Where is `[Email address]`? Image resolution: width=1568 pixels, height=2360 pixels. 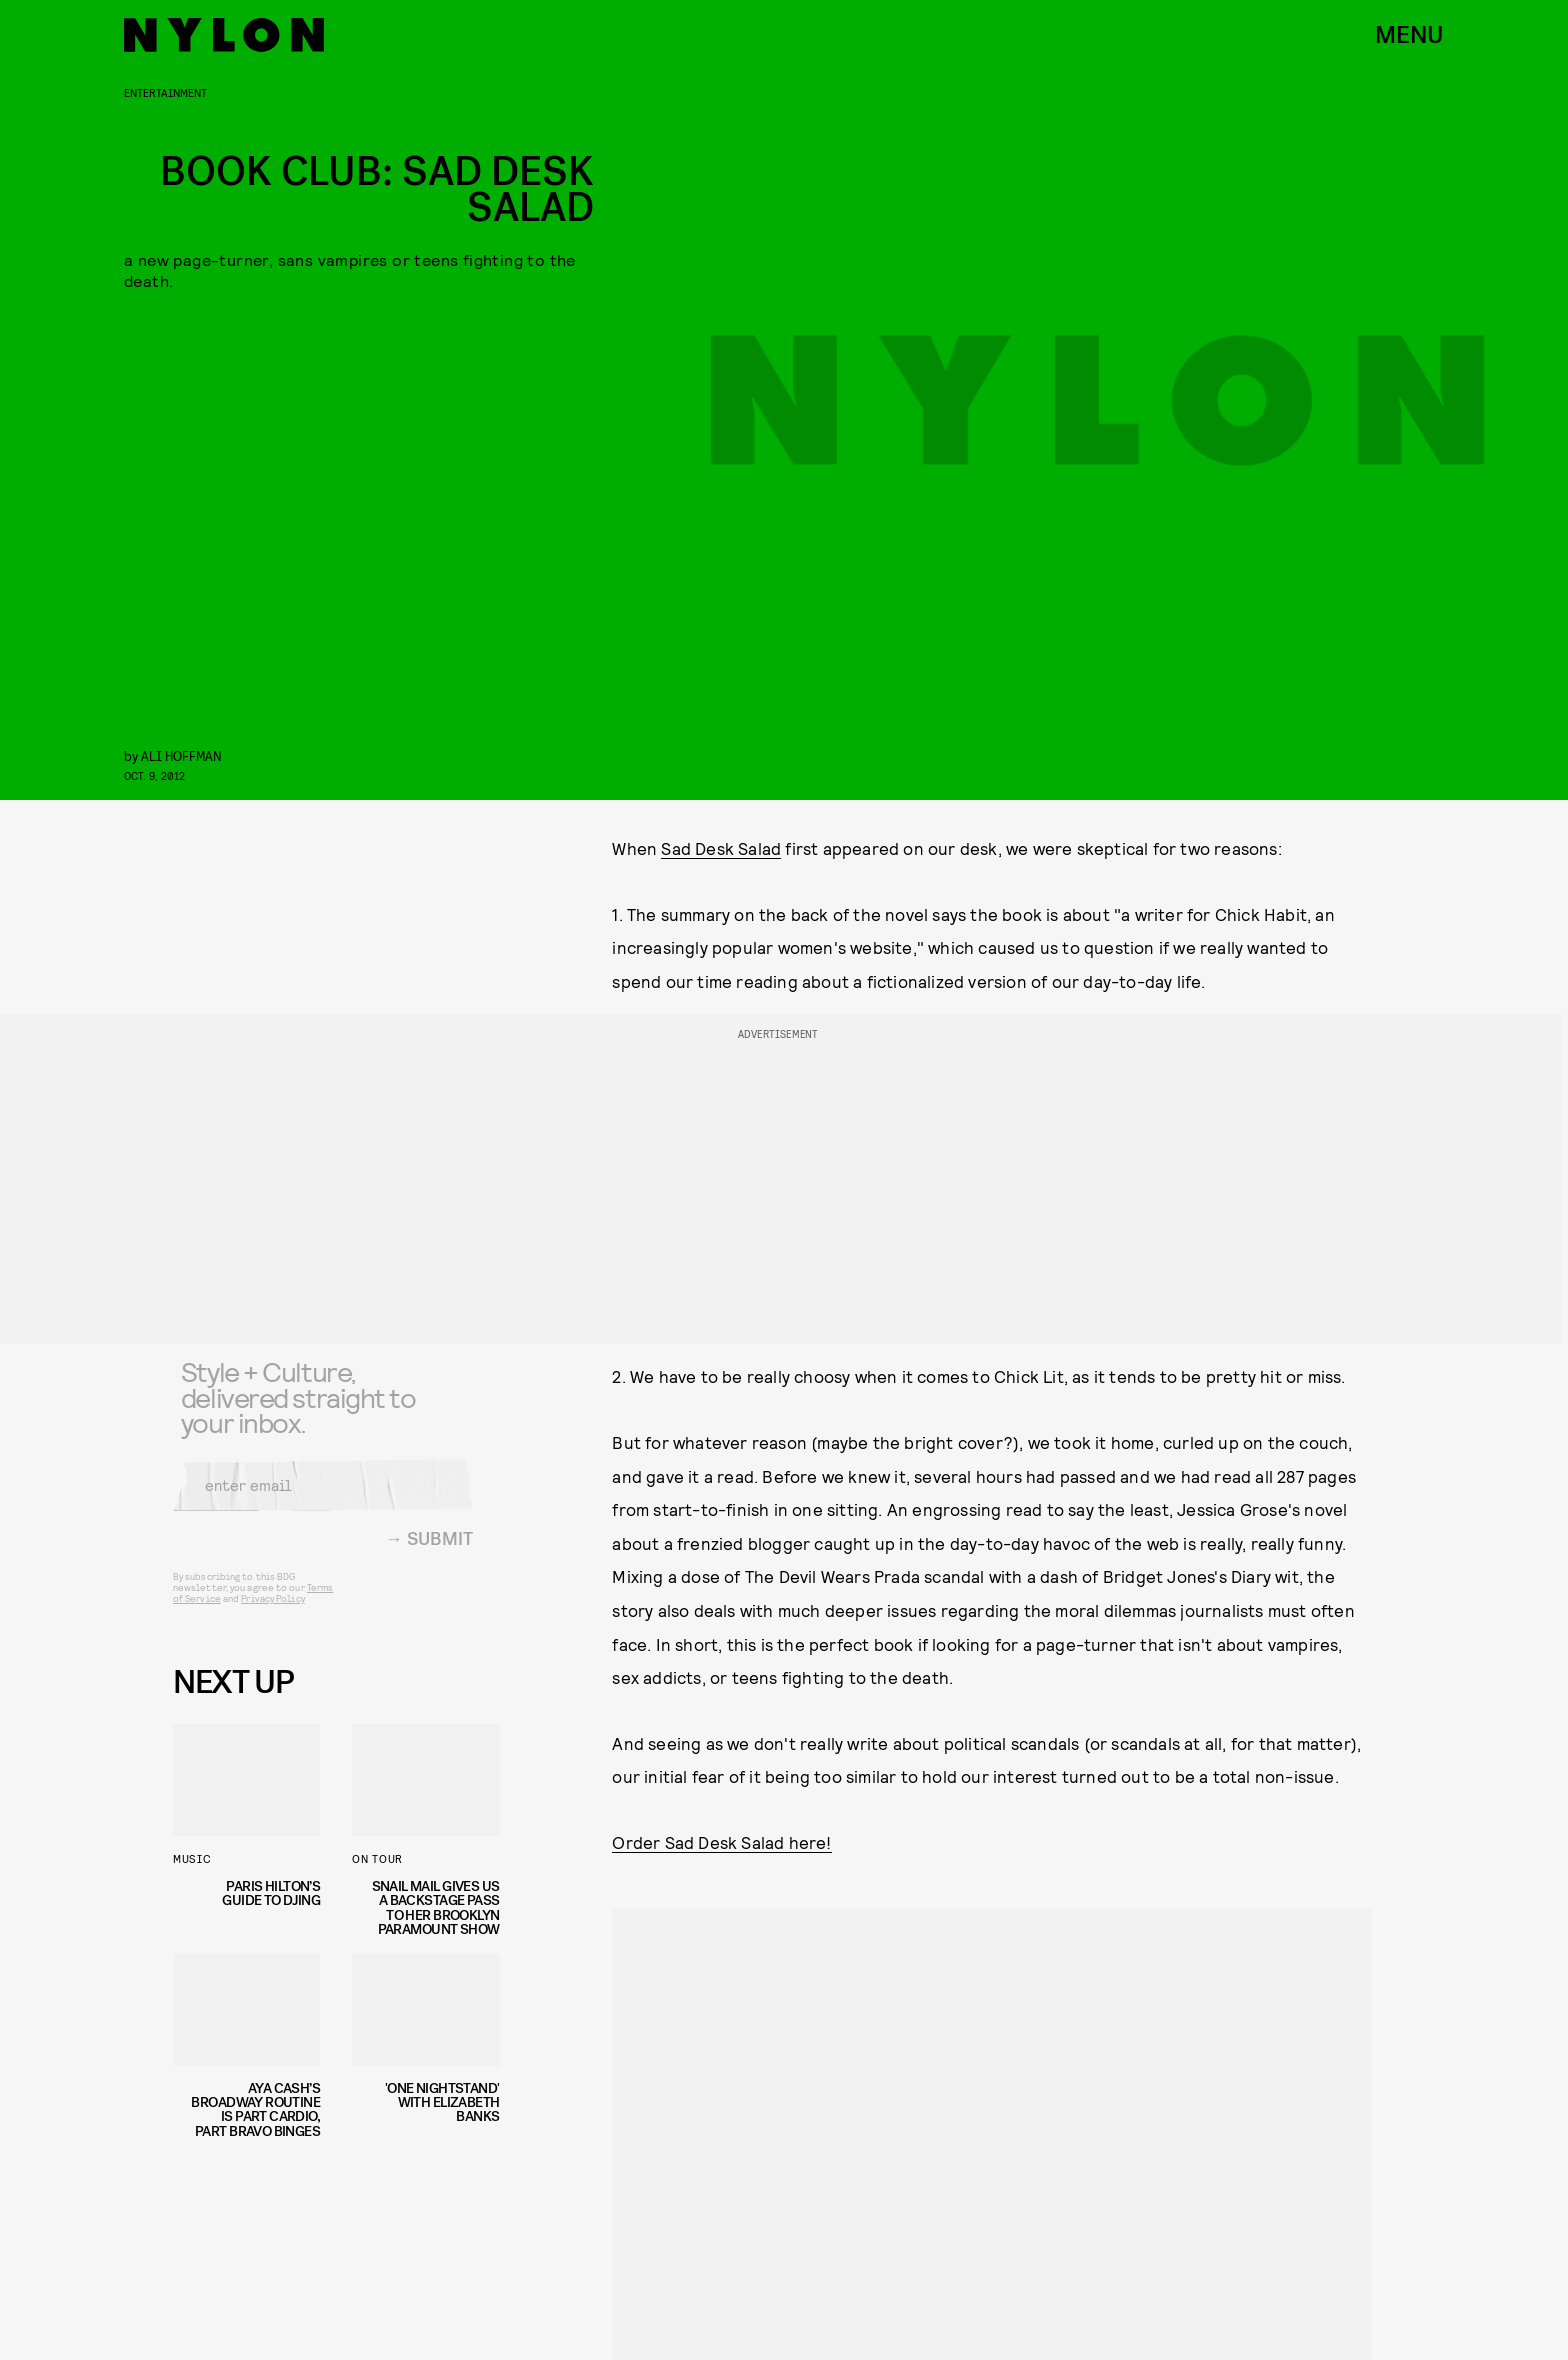
[Email address] is located at coordinates (323, 1498).